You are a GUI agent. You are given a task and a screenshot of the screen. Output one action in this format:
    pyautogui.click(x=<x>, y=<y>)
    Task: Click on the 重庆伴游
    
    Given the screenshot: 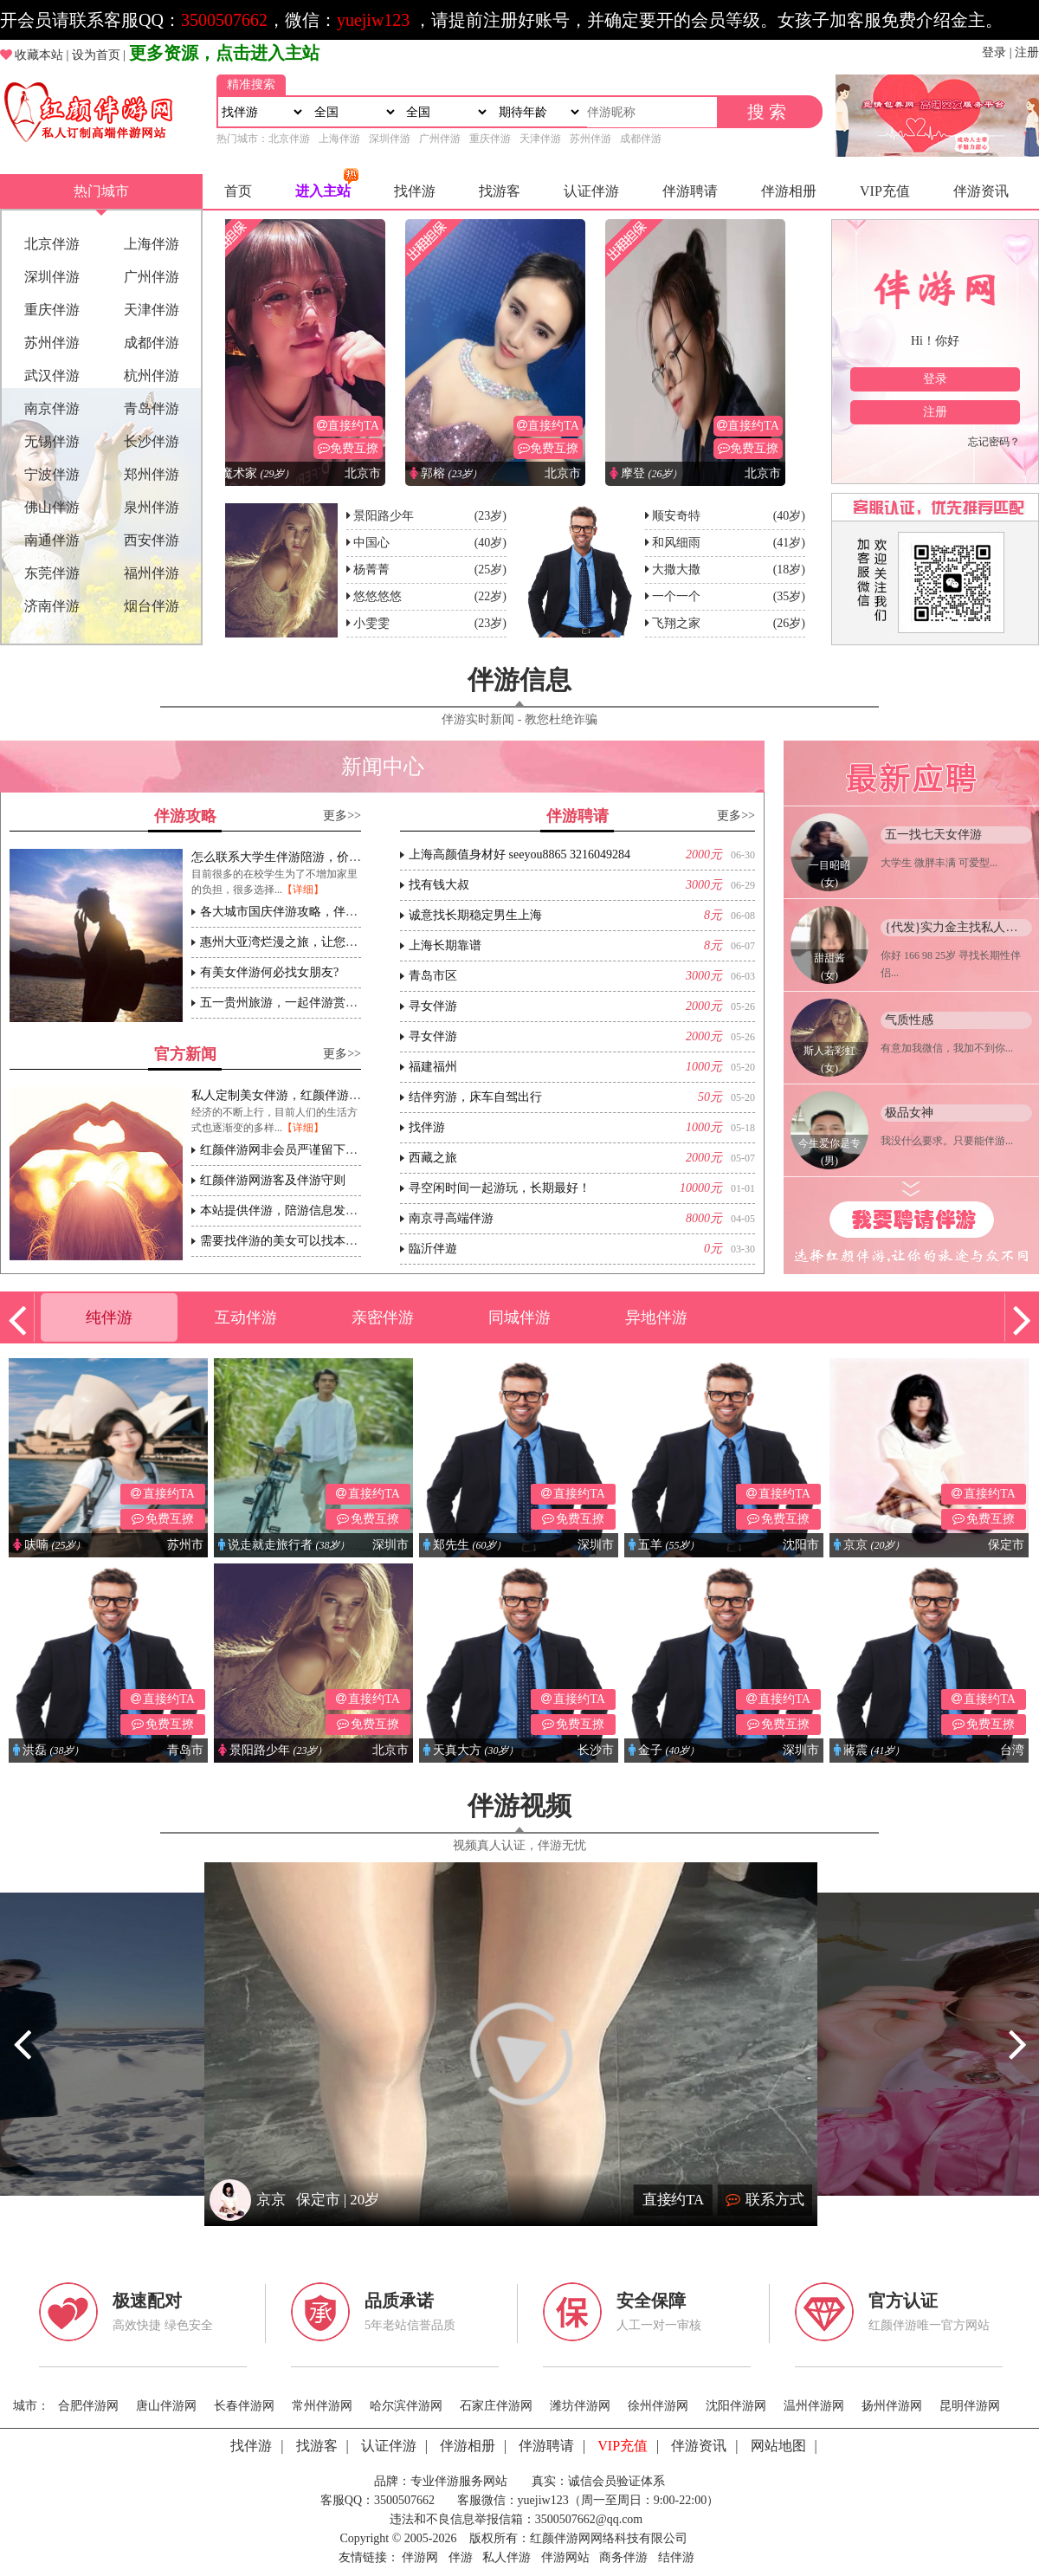 What is the action you would take?
    pyautogui.click(x=490, y=139)
    